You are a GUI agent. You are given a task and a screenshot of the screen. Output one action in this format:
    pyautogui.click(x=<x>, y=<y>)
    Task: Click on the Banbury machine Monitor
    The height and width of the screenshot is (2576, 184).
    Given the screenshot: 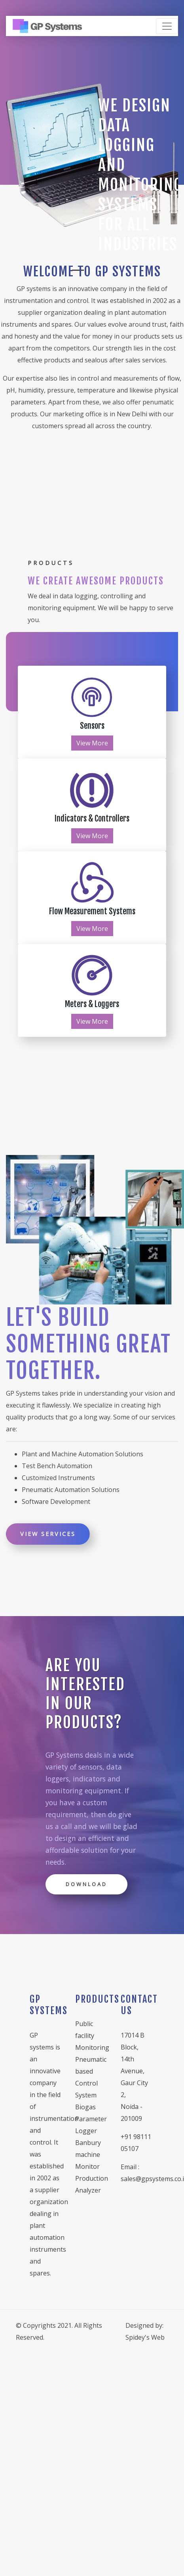 What is the action you would take?
    pyautogui.click(x=88, y=2154)
    